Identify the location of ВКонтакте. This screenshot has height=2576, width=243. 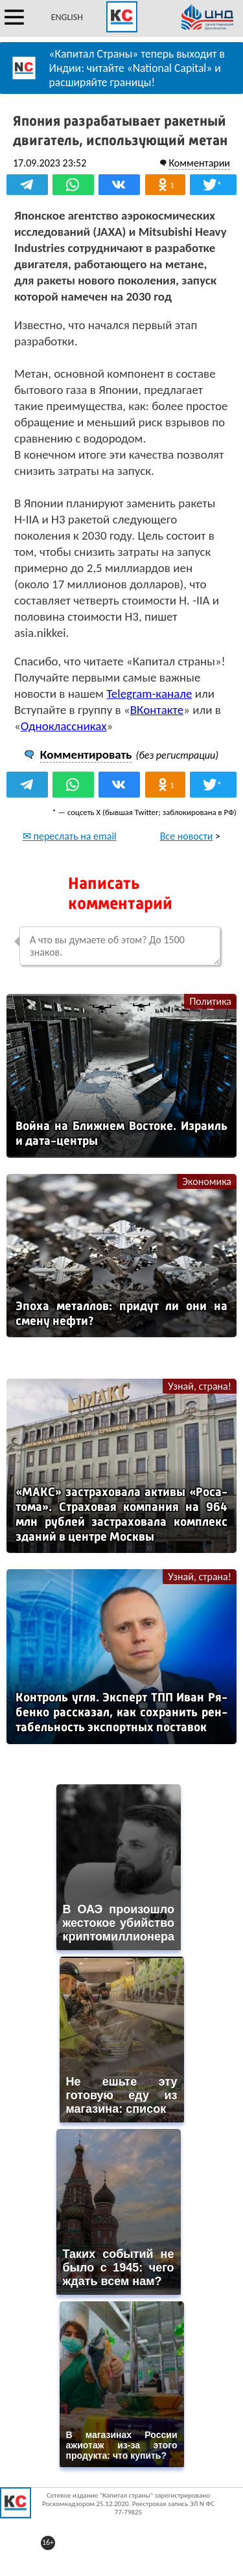
(156, 709).